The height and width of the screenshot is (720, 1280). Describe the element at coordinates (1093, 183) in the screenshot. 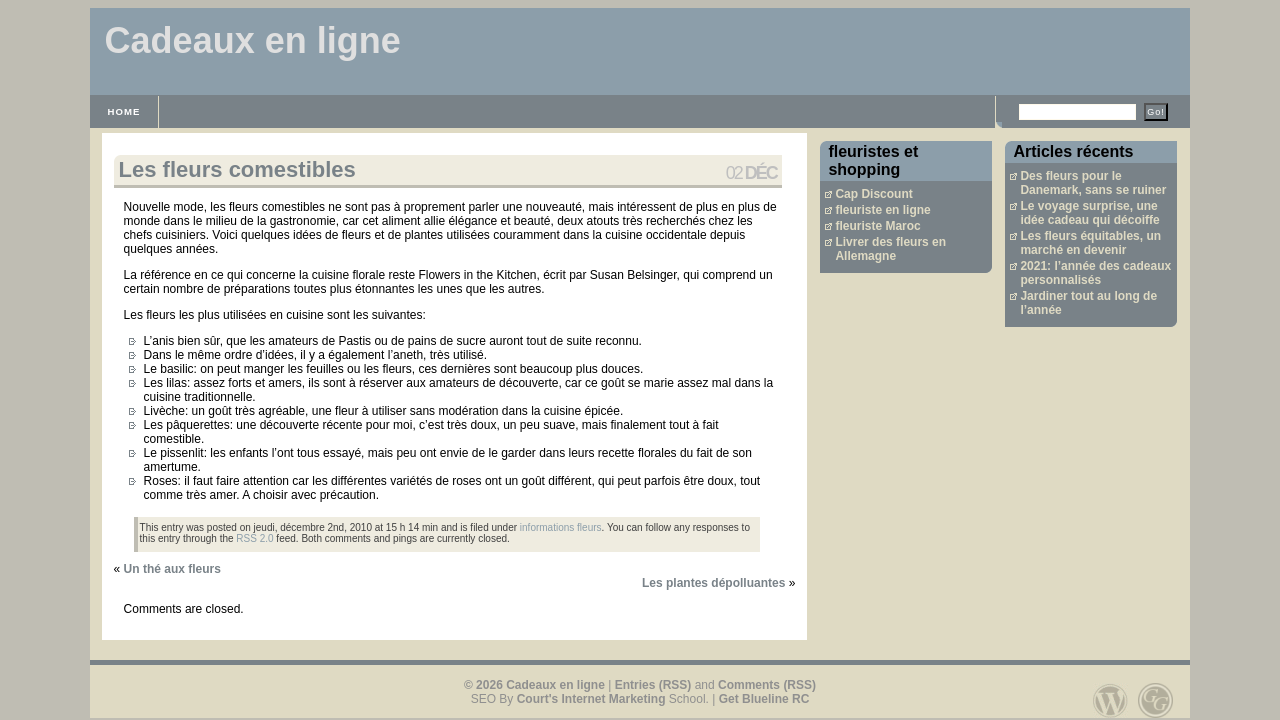

I see `Des fleurs pour le Danemark, sans se ruiner` at that location.